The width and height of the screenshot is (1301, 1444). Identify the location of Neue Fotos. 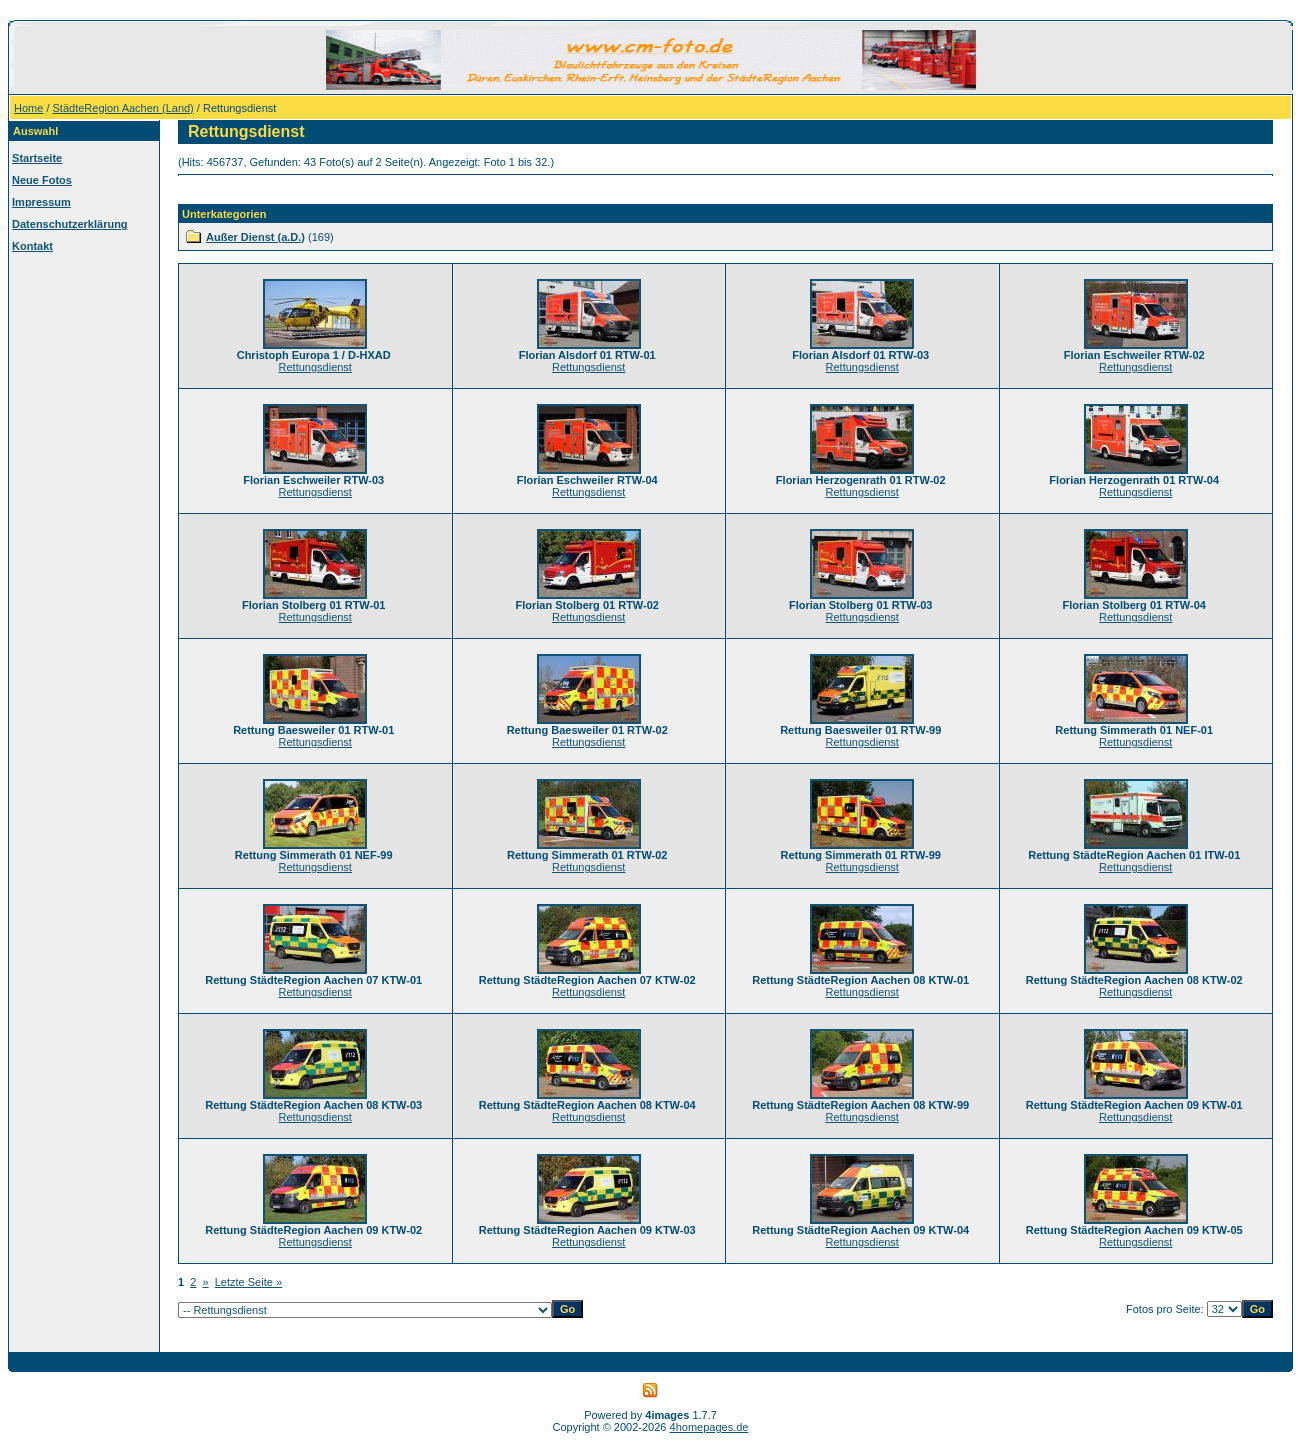
(42, 180).